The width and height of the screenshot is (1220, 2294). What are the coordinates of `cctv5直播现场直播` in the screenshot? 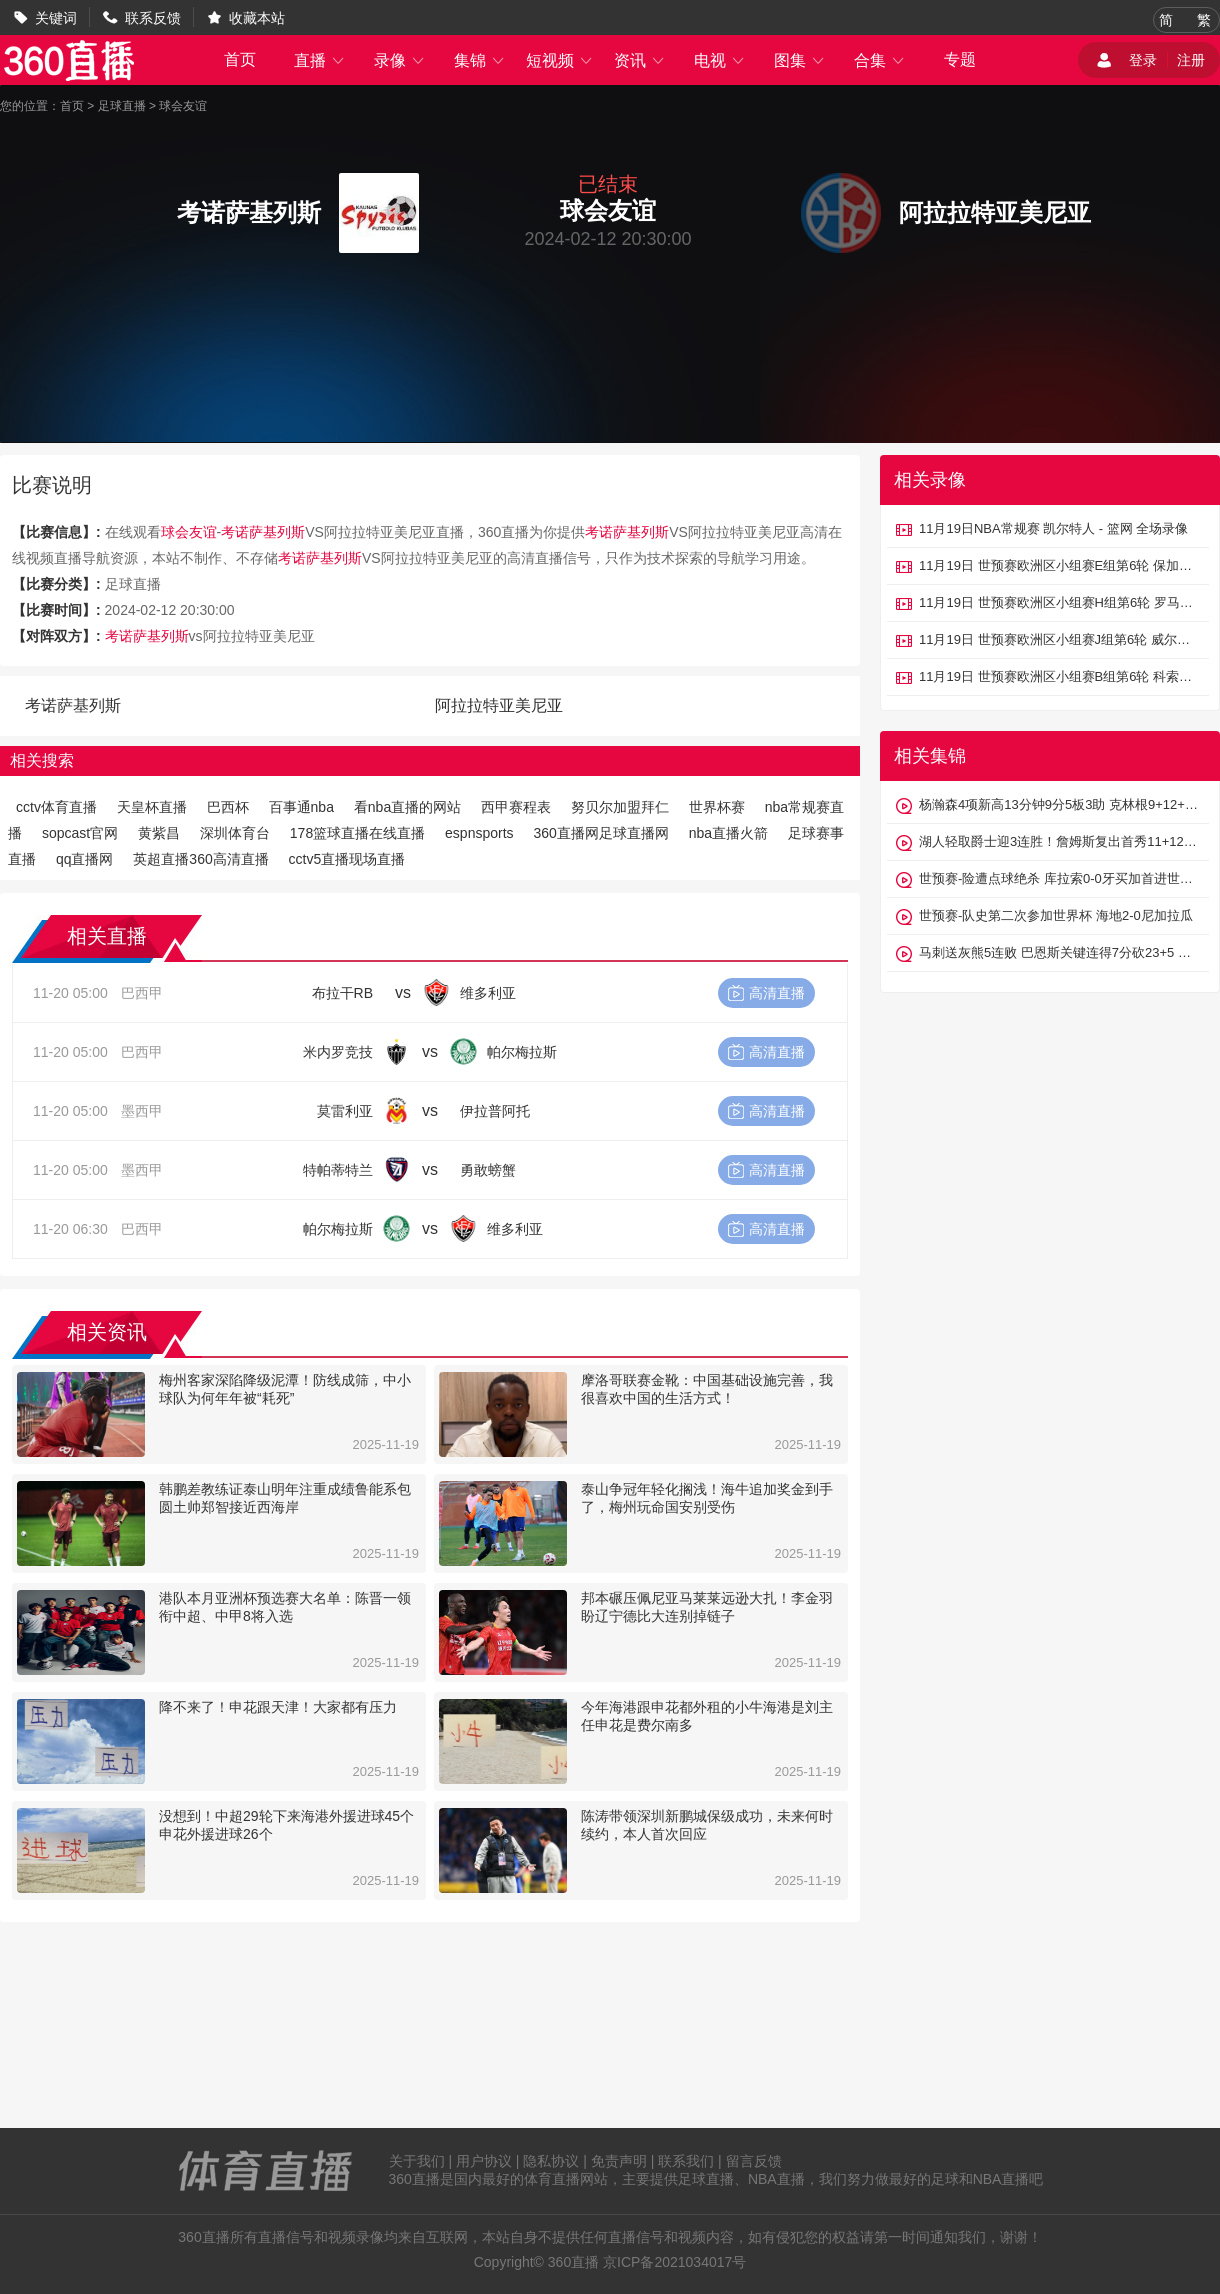 It's located at (347, 859).